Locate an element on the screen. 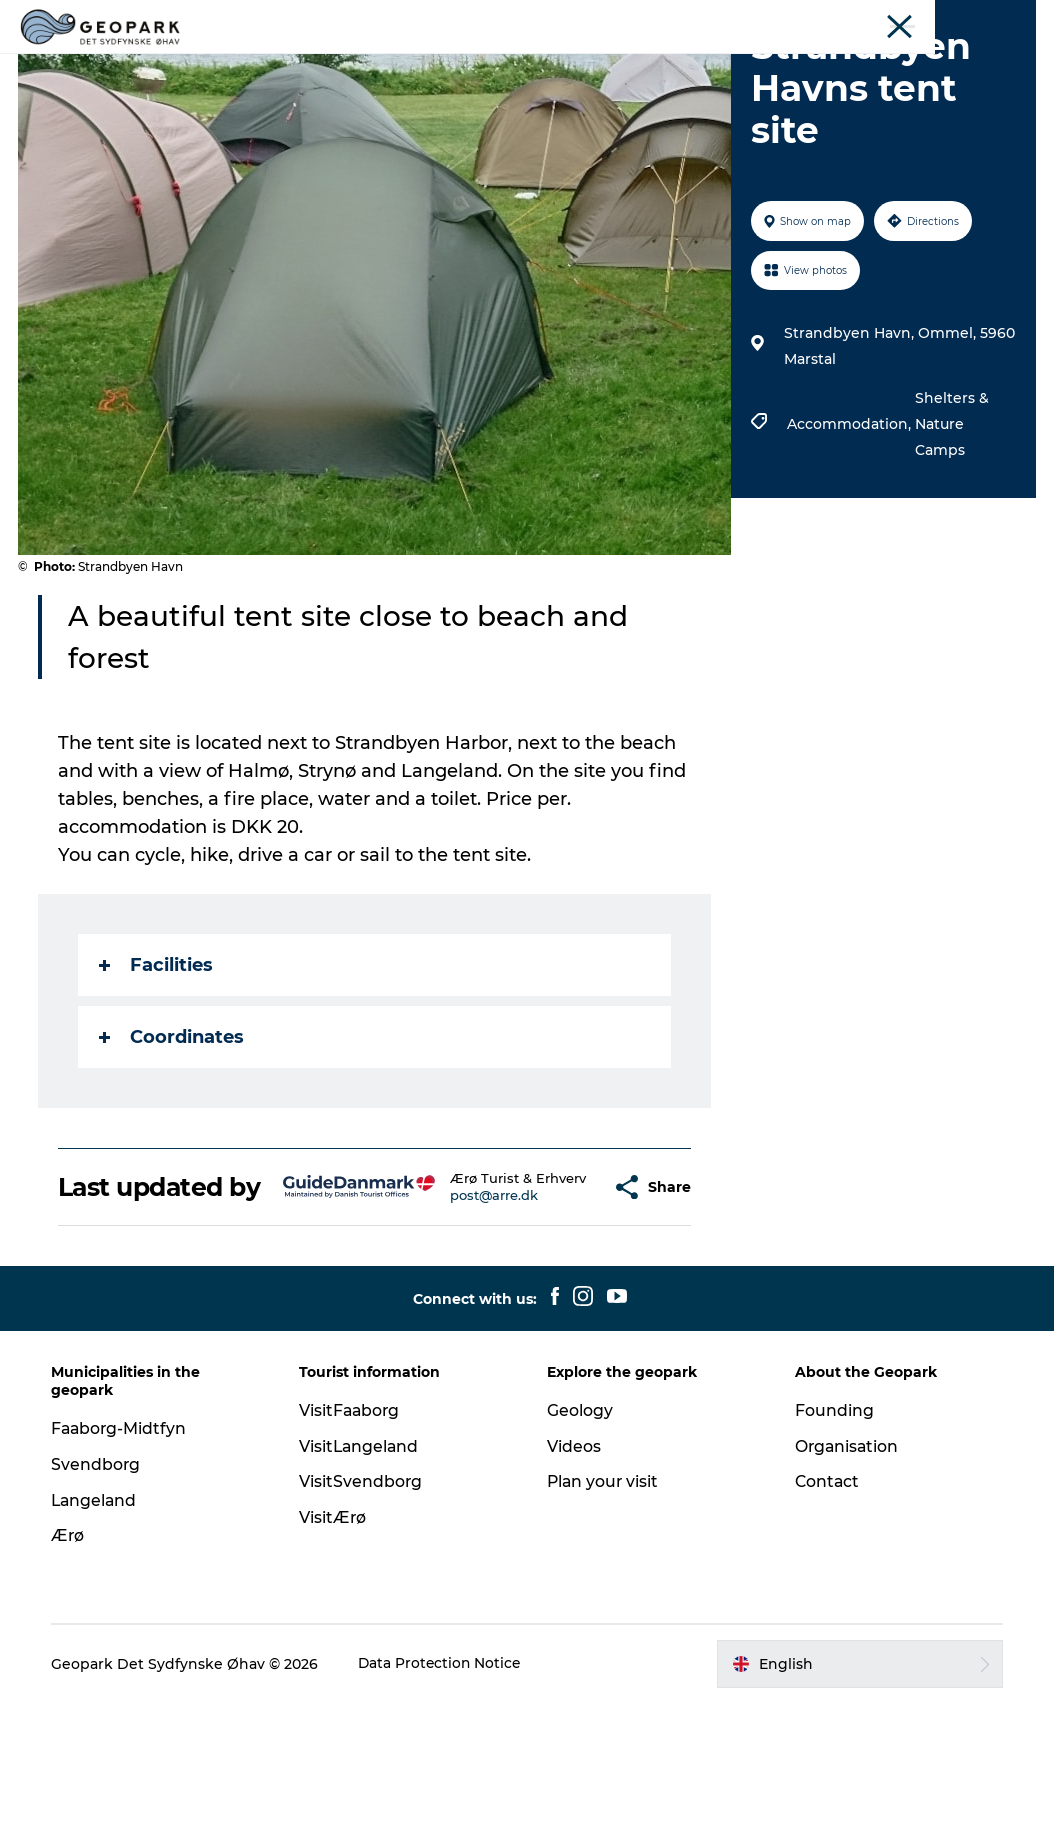  VisitÆrø is located at coordinates (335, 1641).